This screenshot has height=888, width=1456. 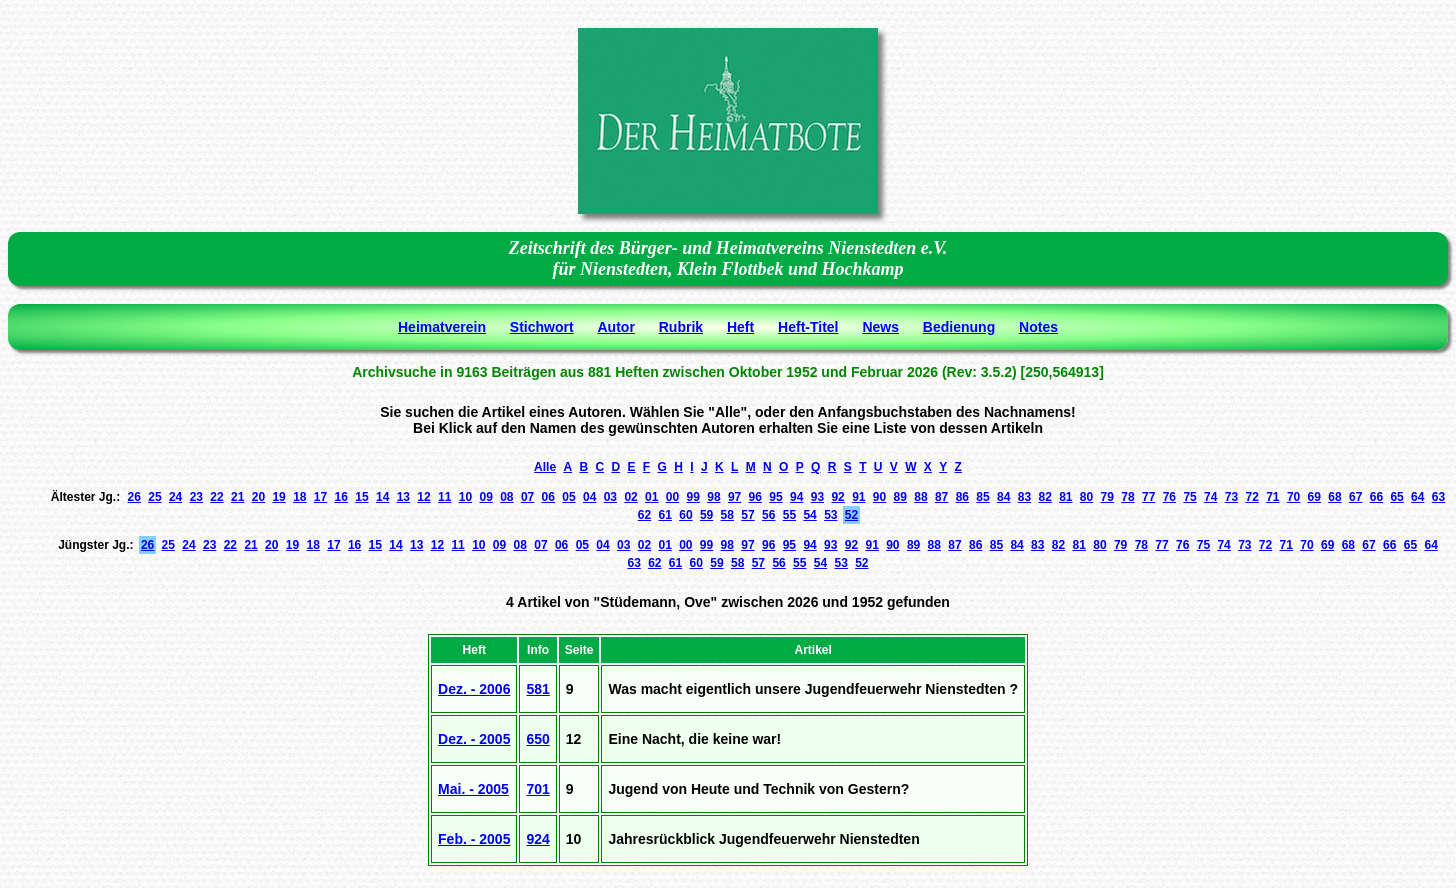 What do you see at coordinates (610, 497) in the screenshot?
I see `03` at bounding box center [610, 497].